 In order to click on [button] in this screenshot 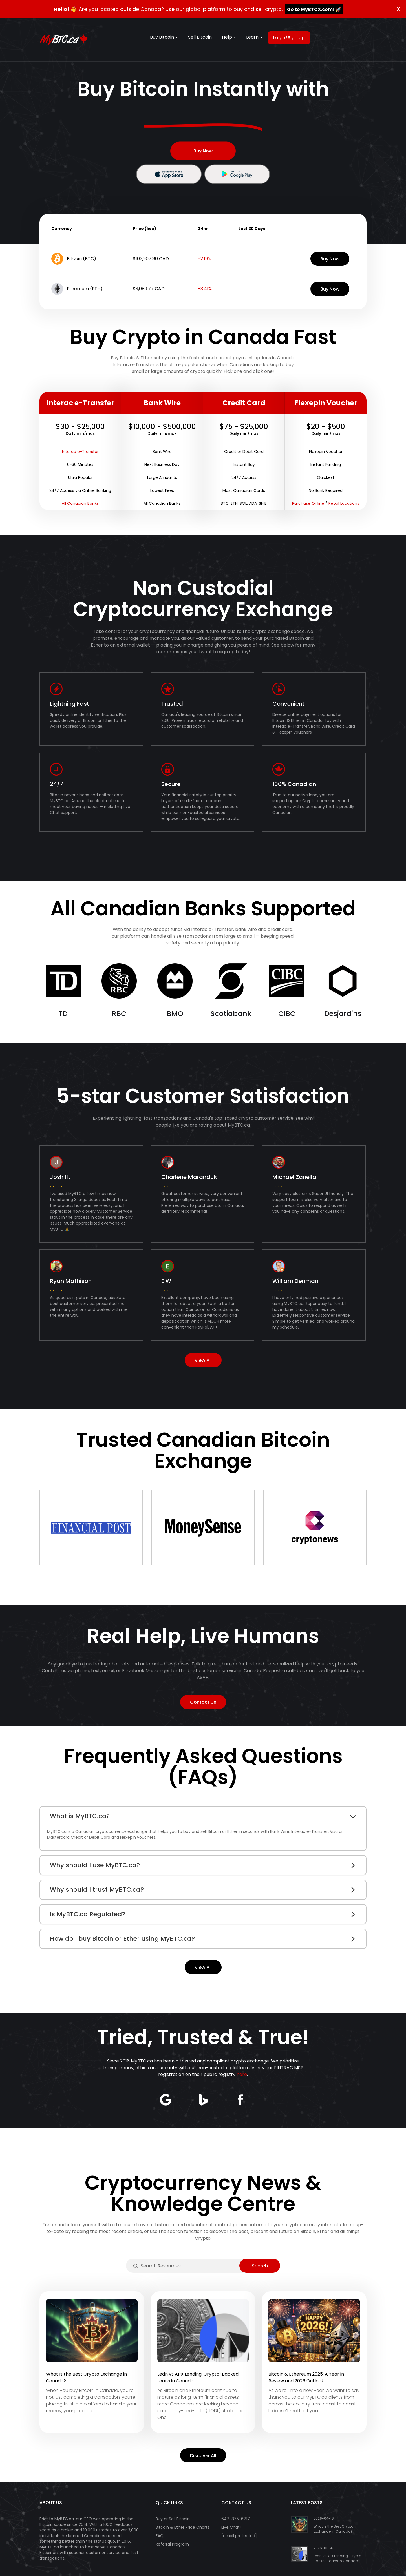, I will do `click(169, 174)`.